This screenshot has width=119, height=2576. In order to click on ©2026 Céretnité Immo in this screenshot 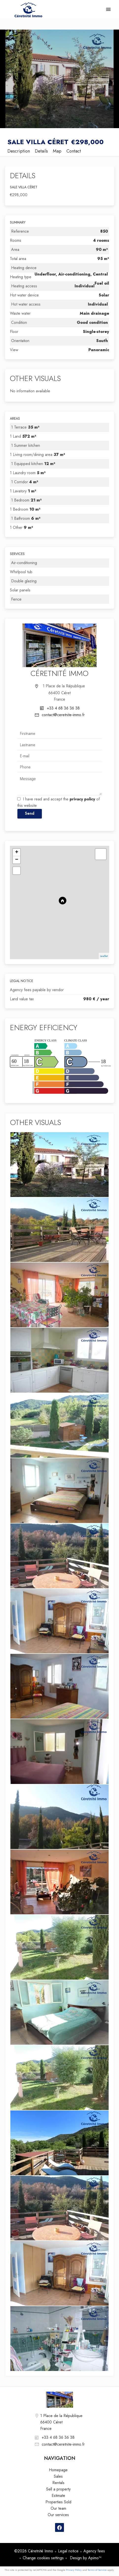, I will do `click(33, 2551)`.